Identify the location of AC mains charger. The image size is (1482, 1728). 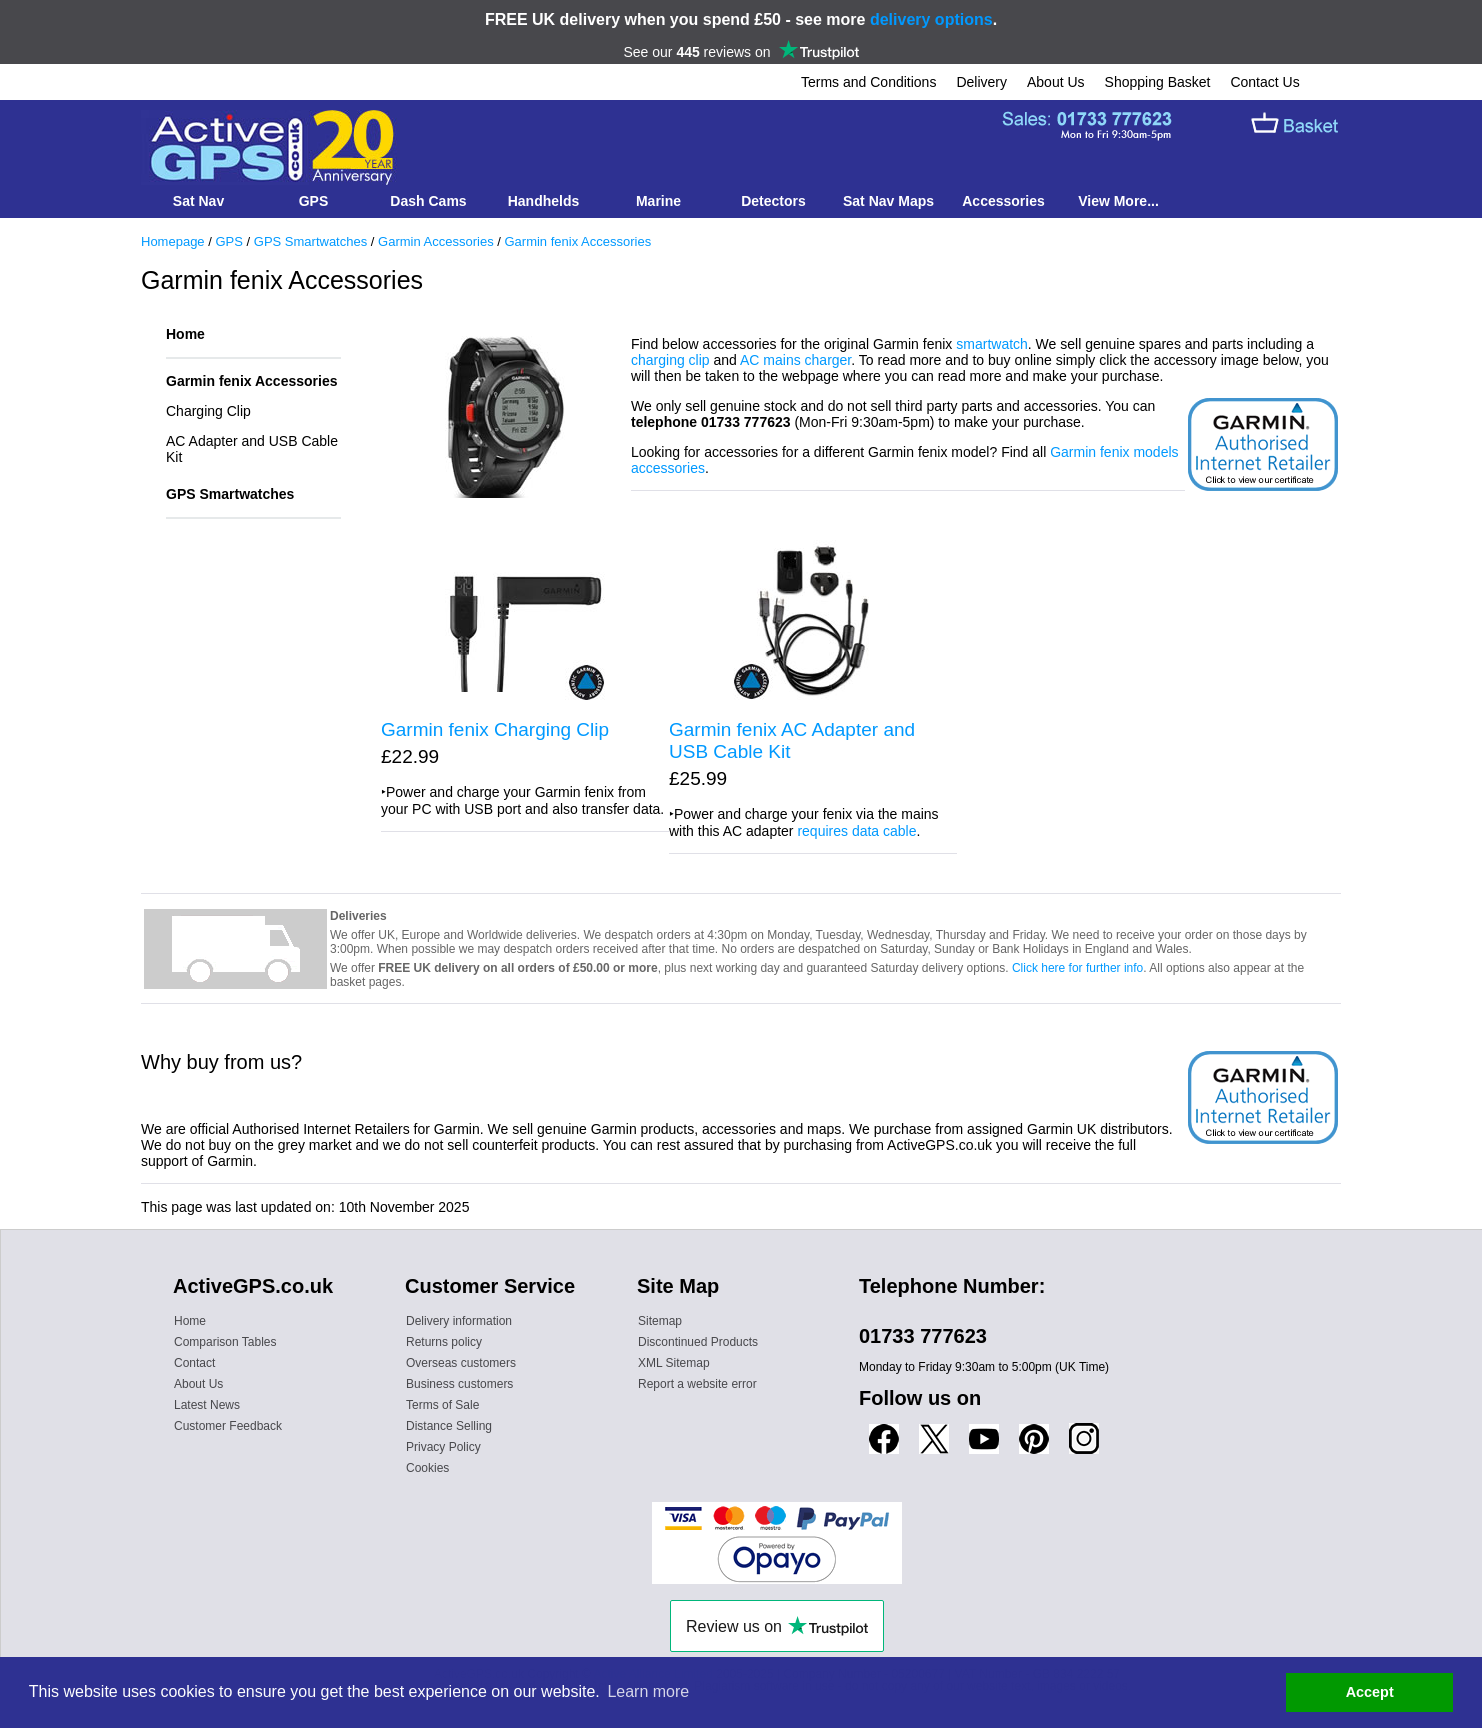
(795, 360).